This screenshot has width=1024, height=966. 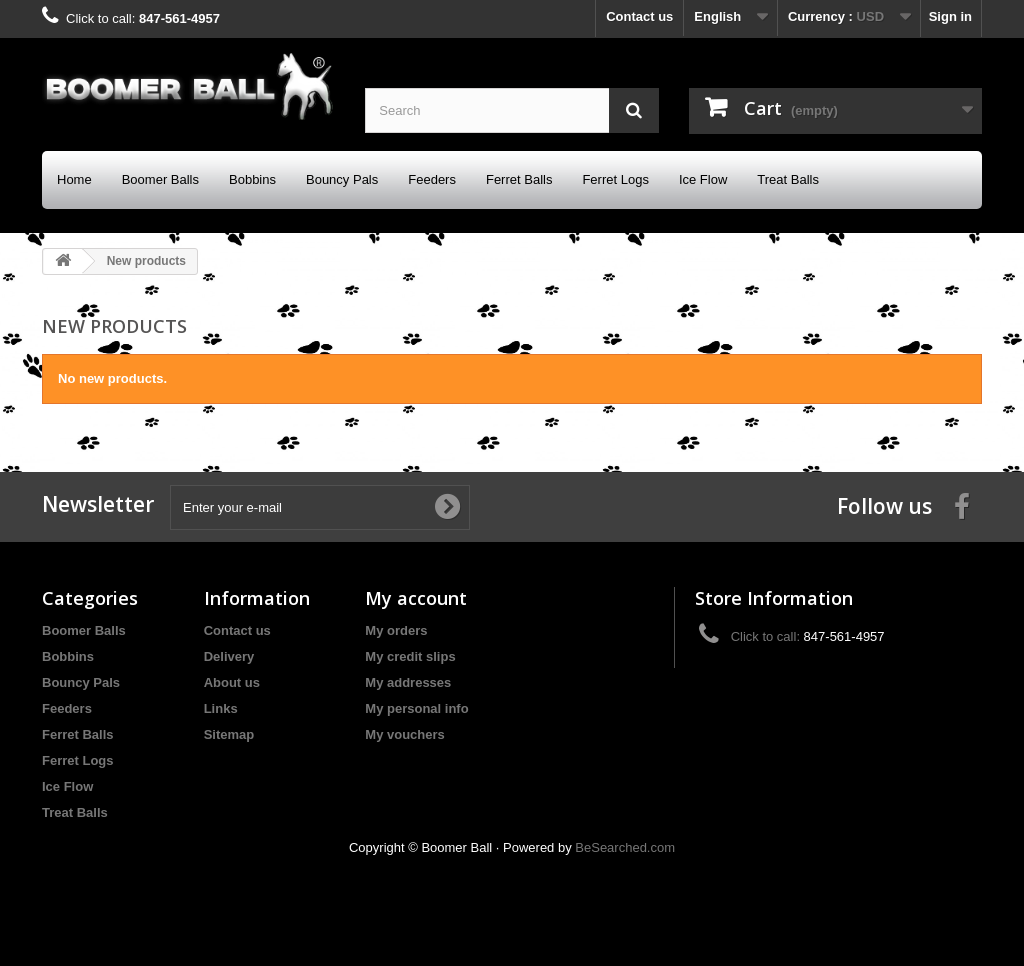 I want to click on Ferret Logs, so click(x=615, y=179).